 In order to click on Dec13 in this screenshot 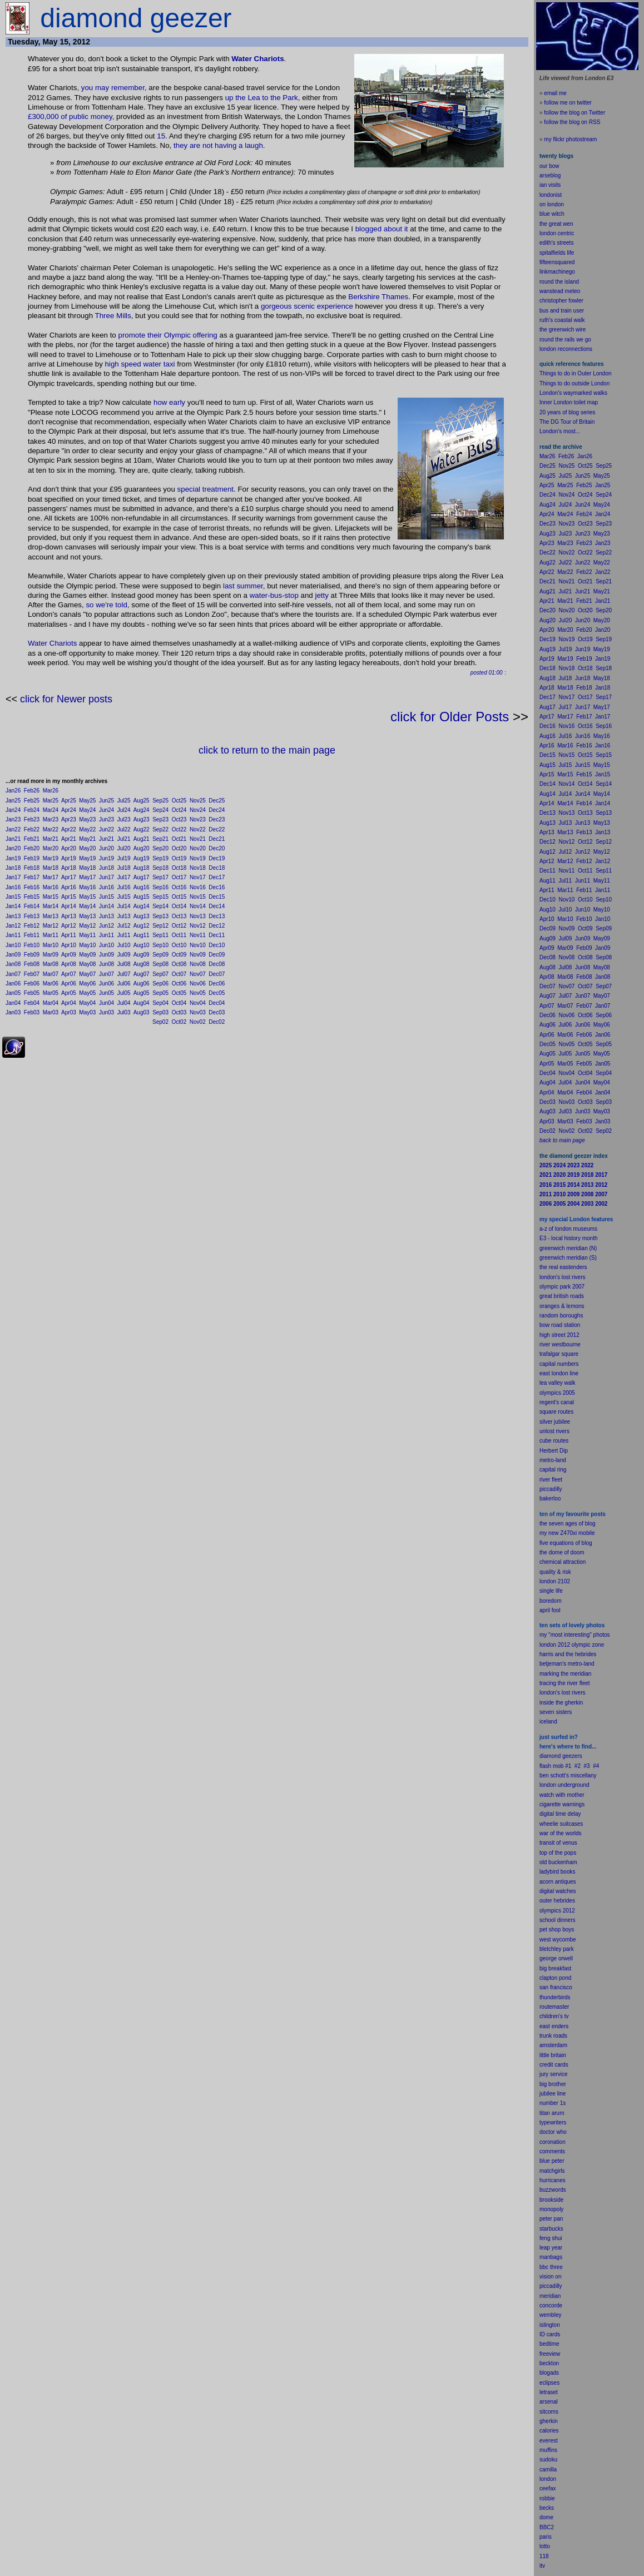, I will do `click(217, 916)`.